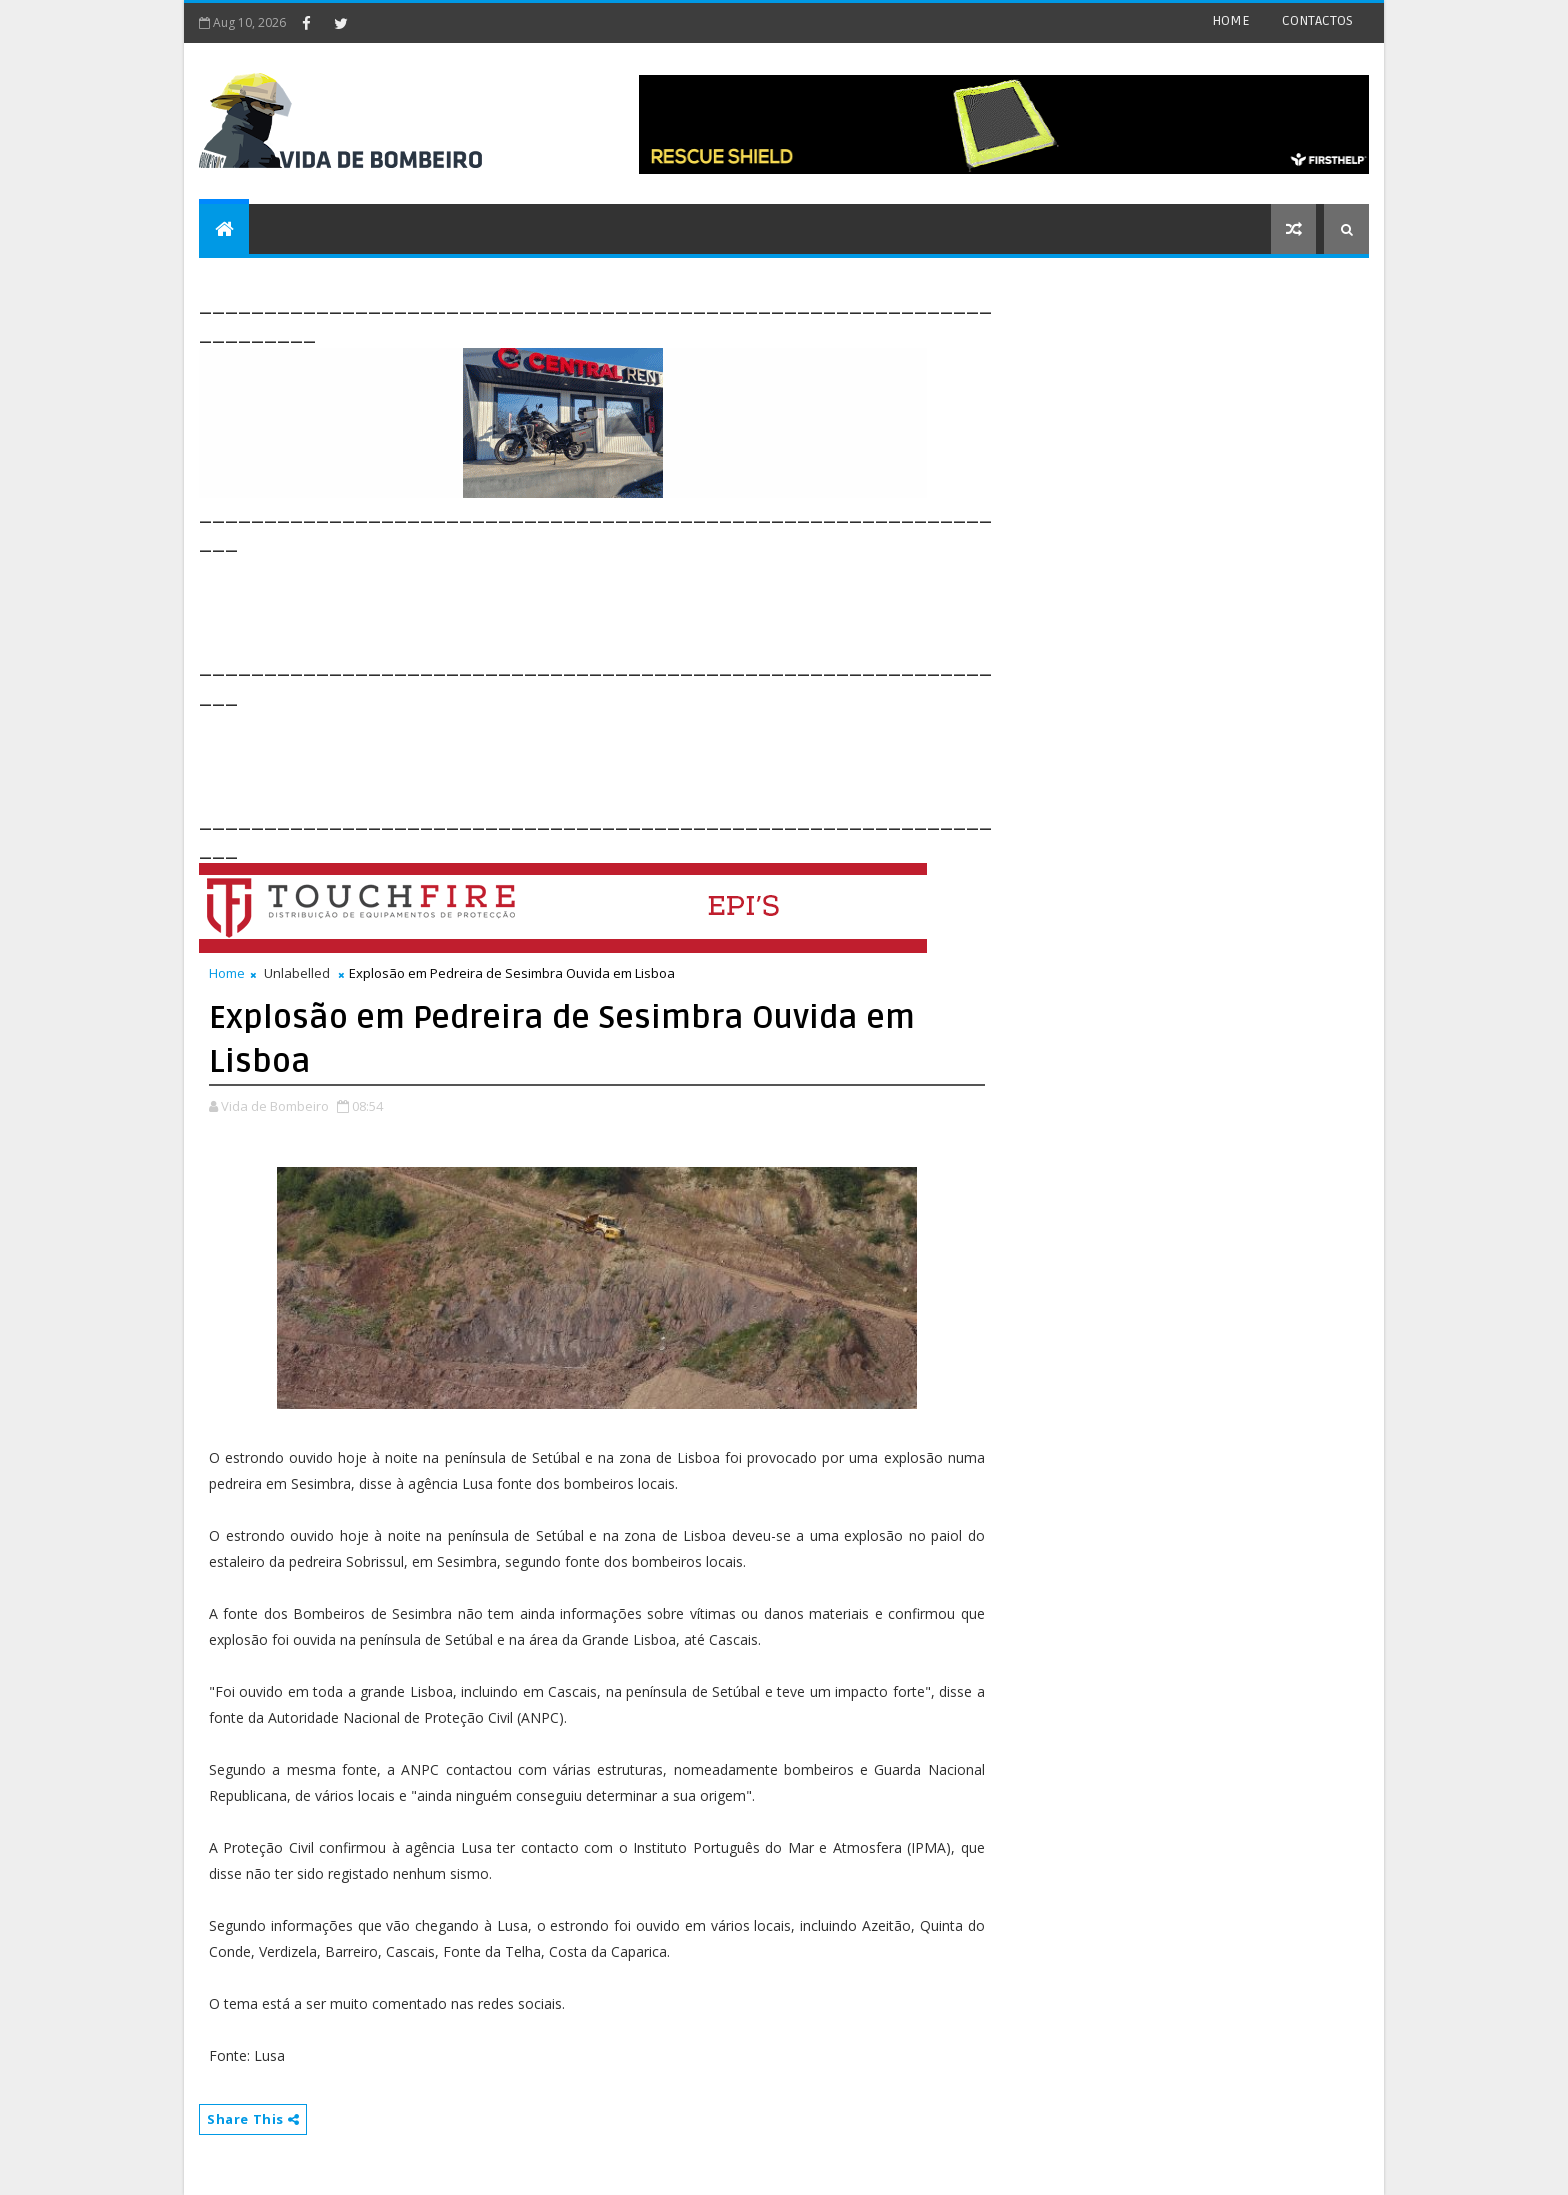  Describe the element at coordinates (1317, 20) in the screenshot. I see `CONTACTOS` at that location.